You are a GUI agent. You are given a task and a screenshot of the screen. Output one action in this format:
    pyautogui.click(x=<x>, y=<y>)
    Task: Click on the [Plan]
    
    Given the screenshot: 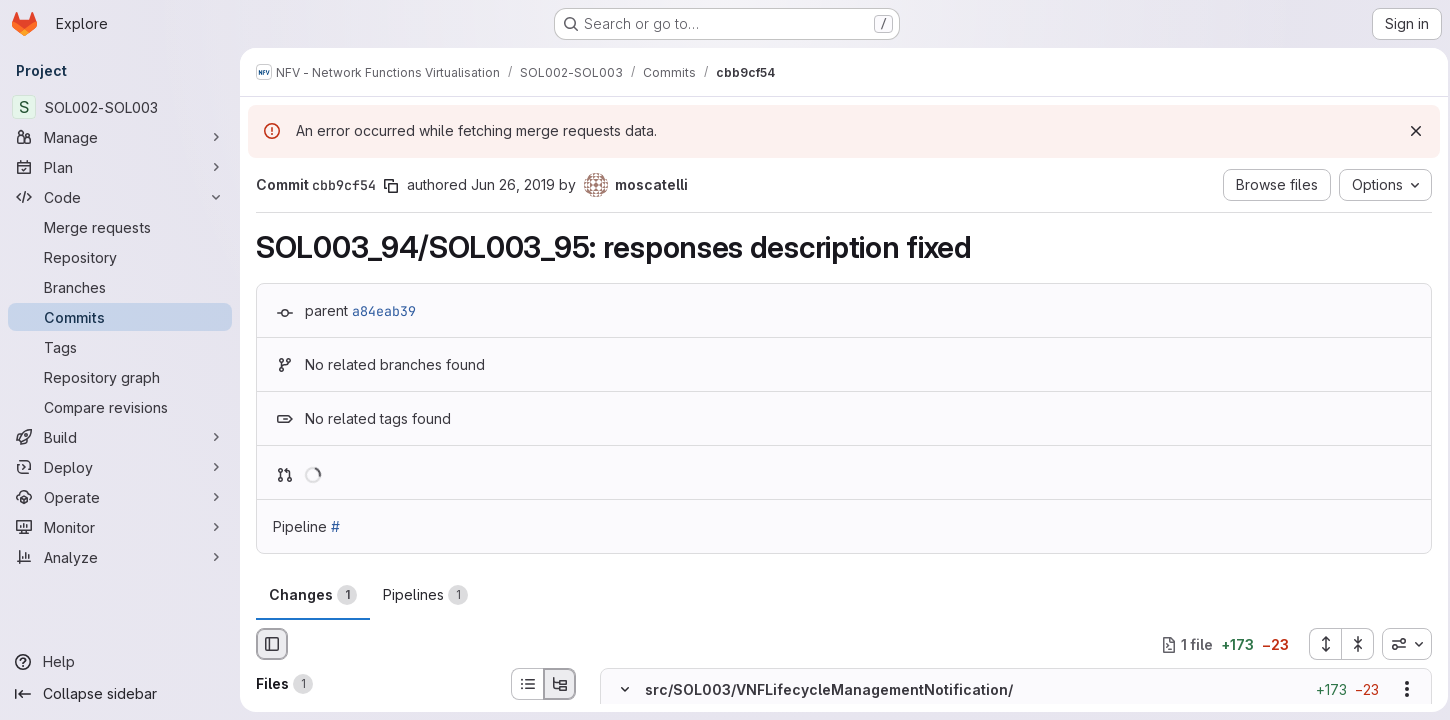 What is the action you would take?
    pyautogui.click(x=120, y=167)
    